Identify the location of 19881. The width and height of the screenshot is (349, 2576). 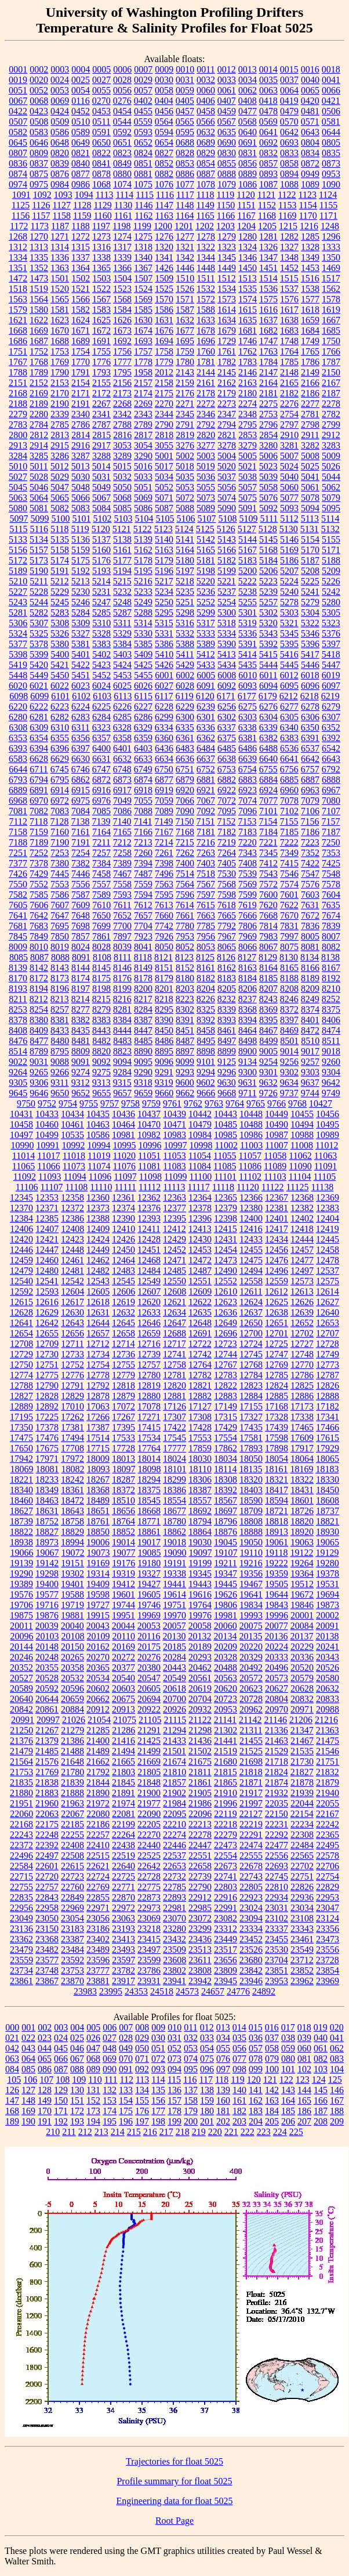
(72, 1615).